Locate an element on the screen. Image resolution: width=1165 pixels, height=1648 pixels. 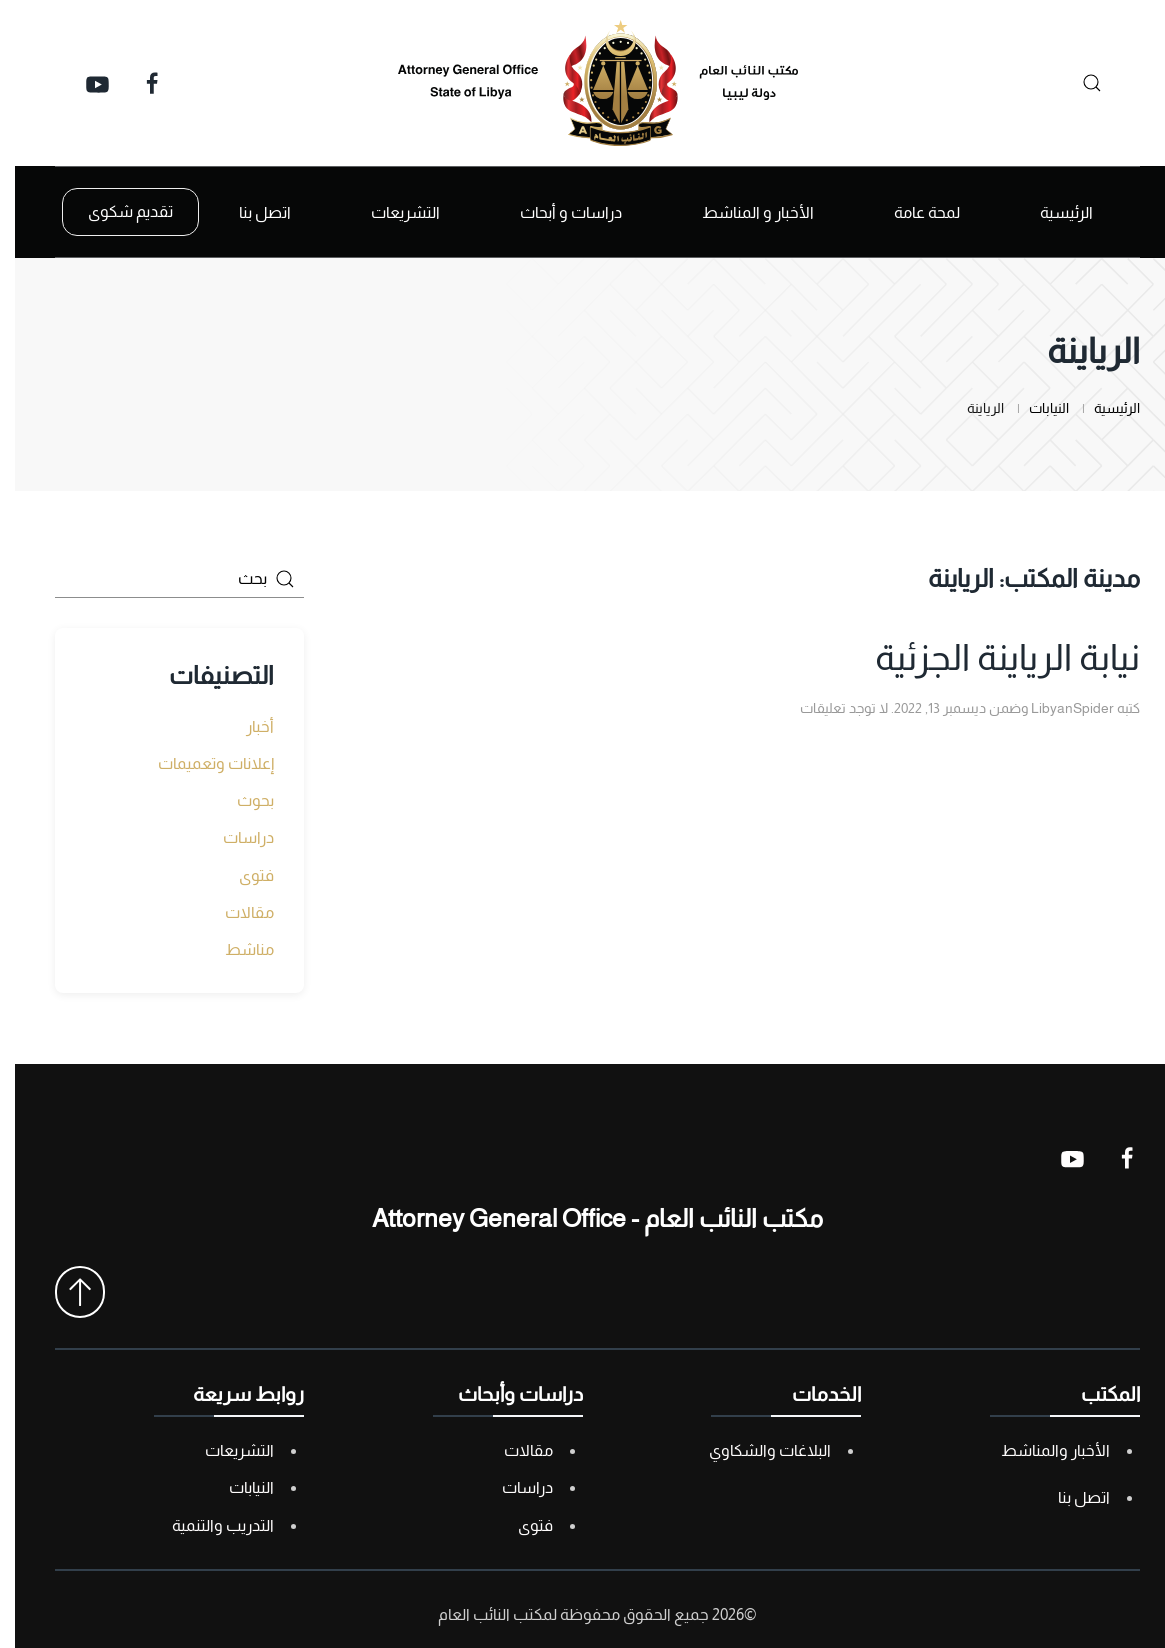
إعلانات وتعميمات is located at coordinates (201, 763).